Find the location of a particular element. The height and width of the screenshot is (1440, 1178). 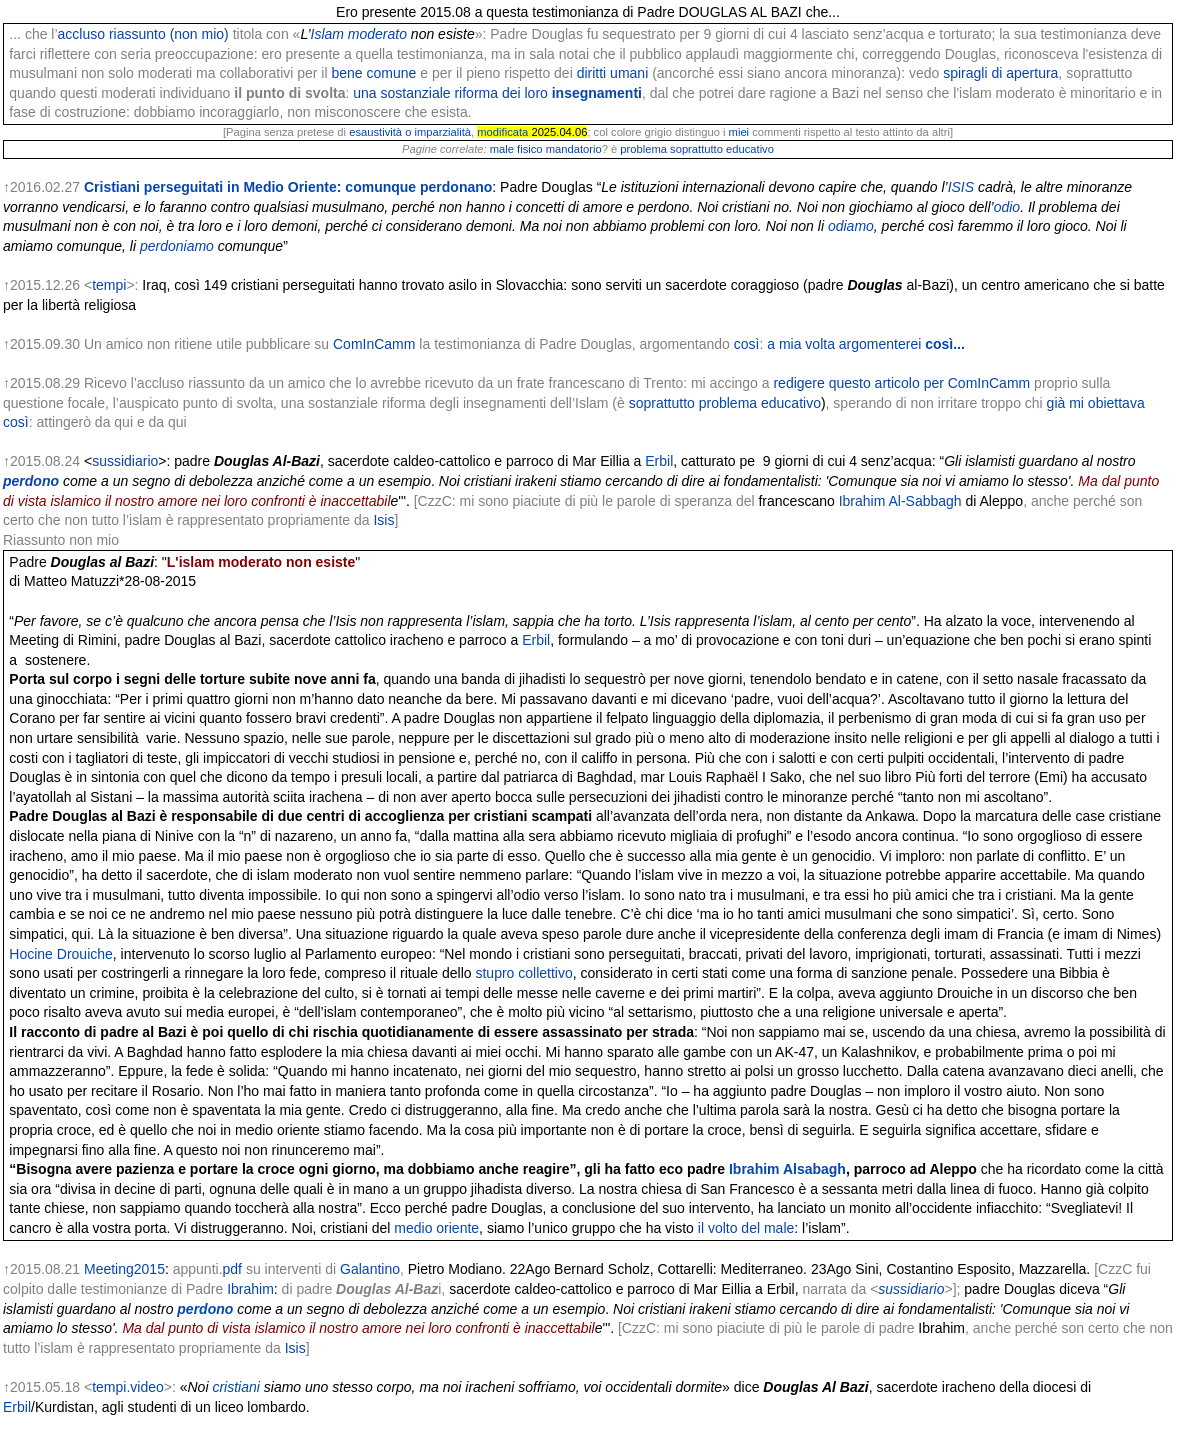

Ibrahim is located at coordinates (250, 1289).